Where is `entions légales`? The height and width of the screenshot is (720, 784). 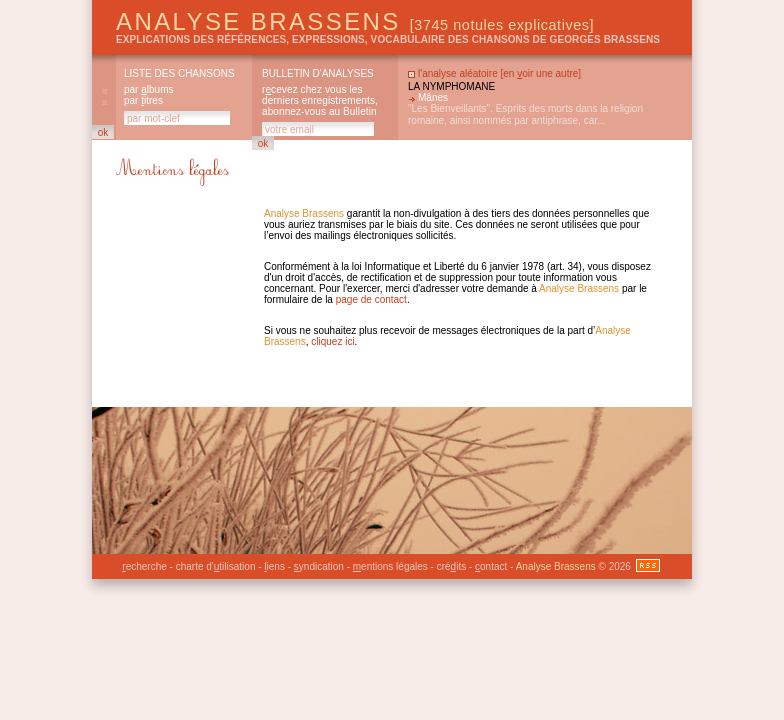
entions légales is located at coordinates (390, 566).